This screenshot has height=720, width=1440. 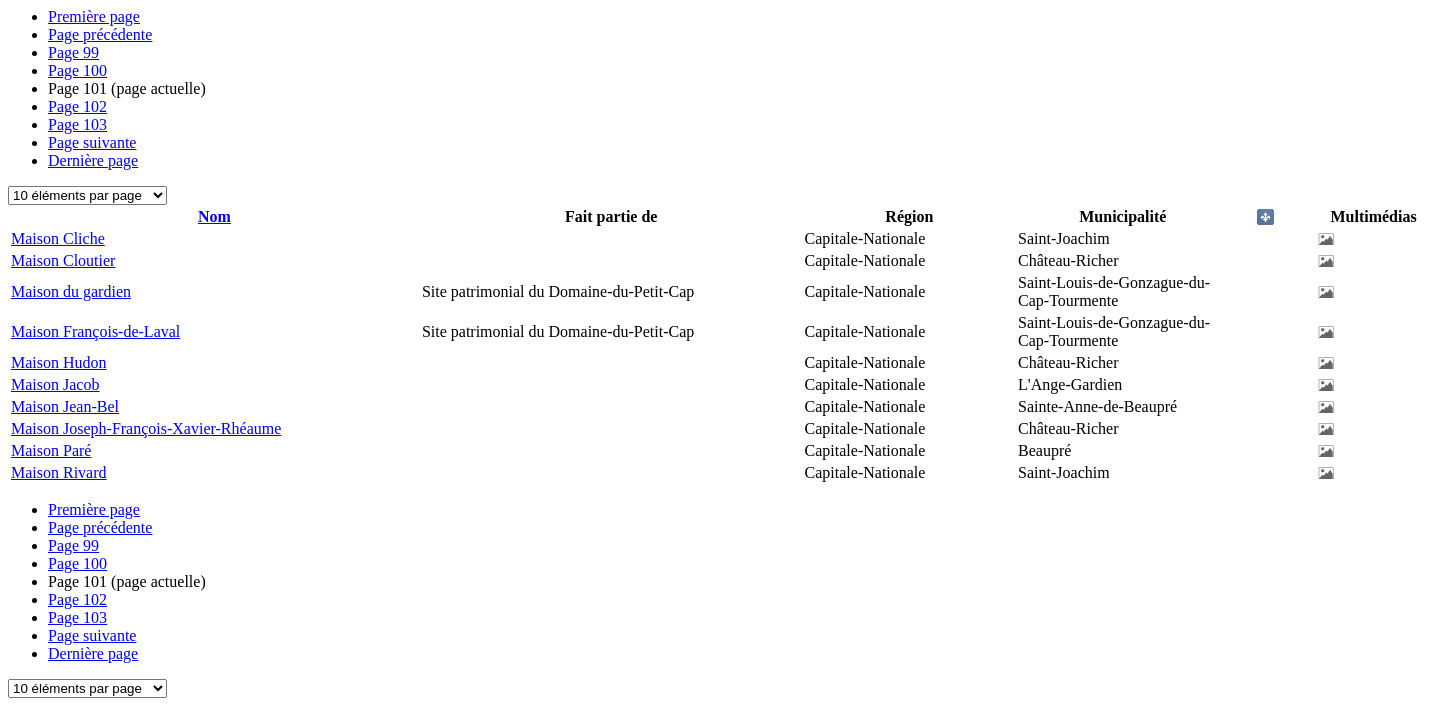 What do you see at coordinates (63, 260) in the screenshot?
I see `Maison Cloutier` at bounding box center [63, 260].